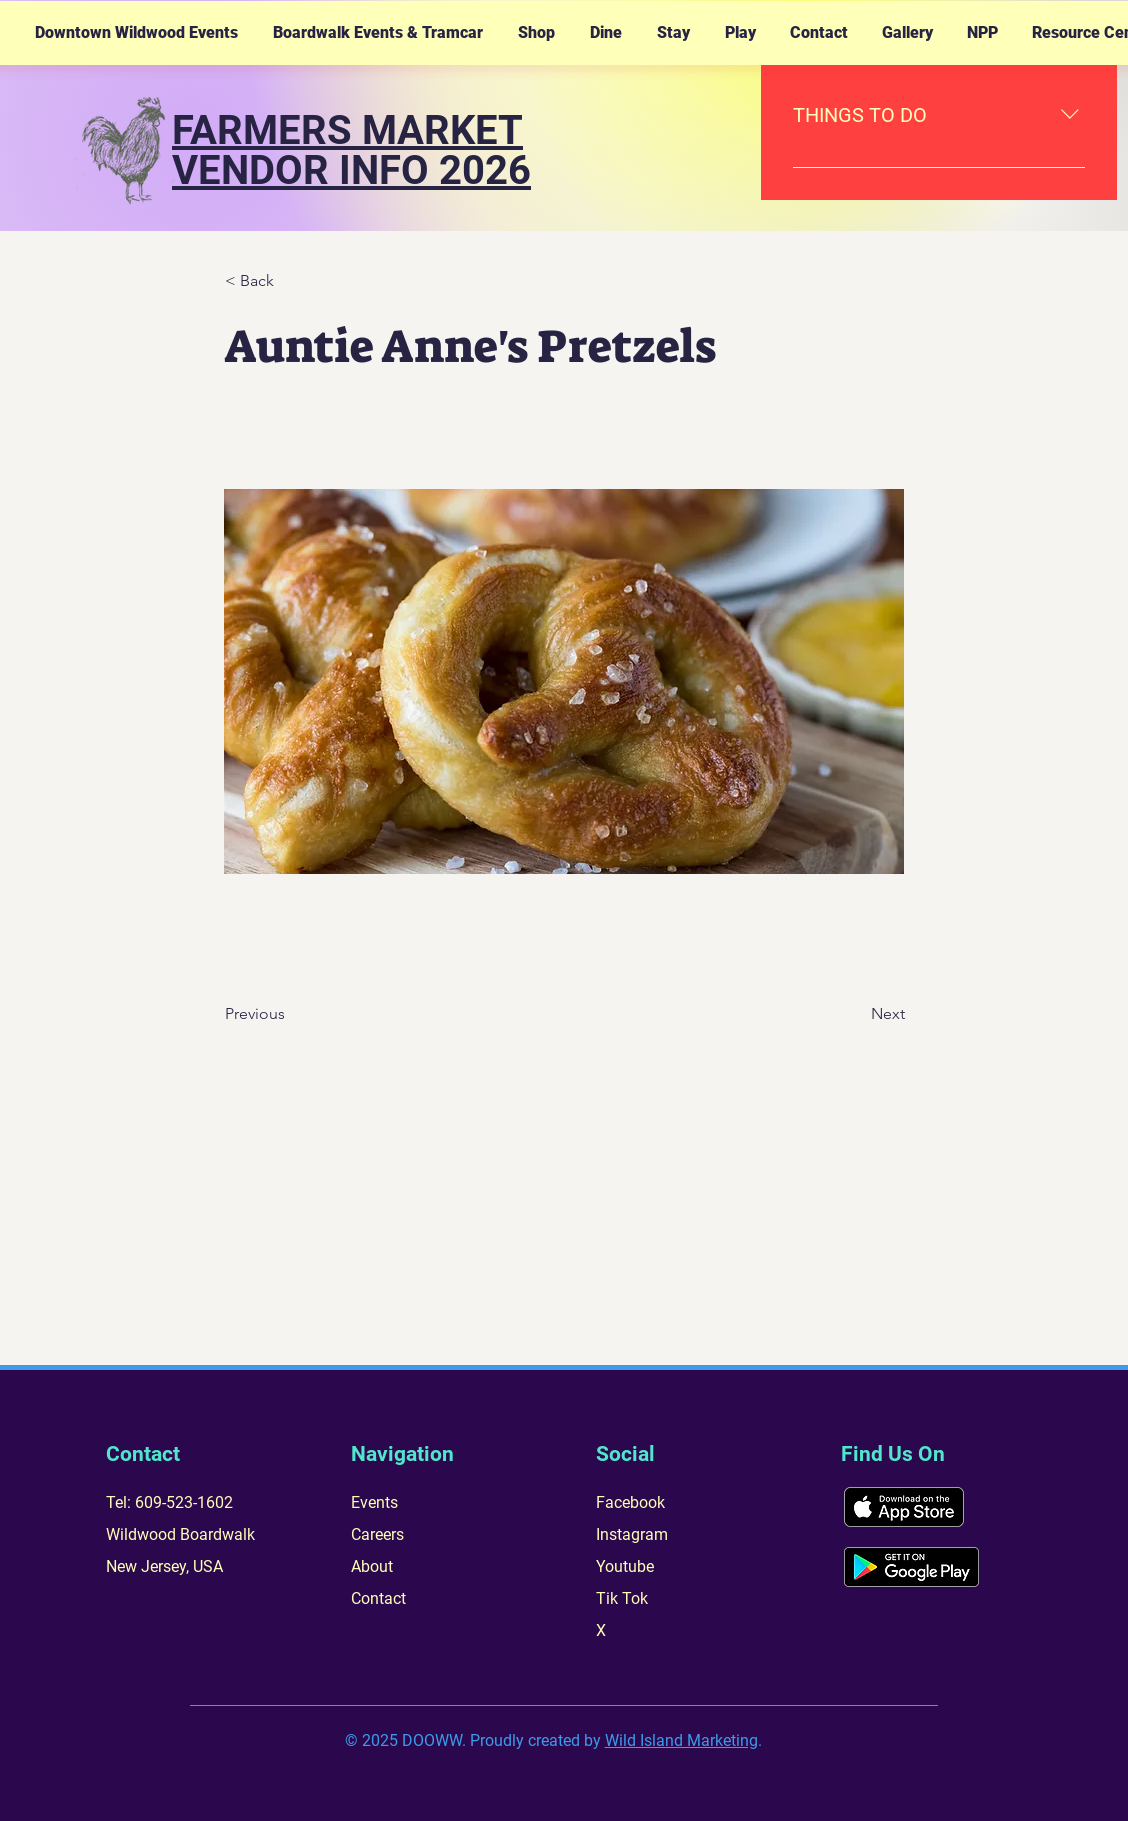 Image resolution: width=1128 pixels, height=1821 pixels. I want to click on [Previous], so click(291, 1014).